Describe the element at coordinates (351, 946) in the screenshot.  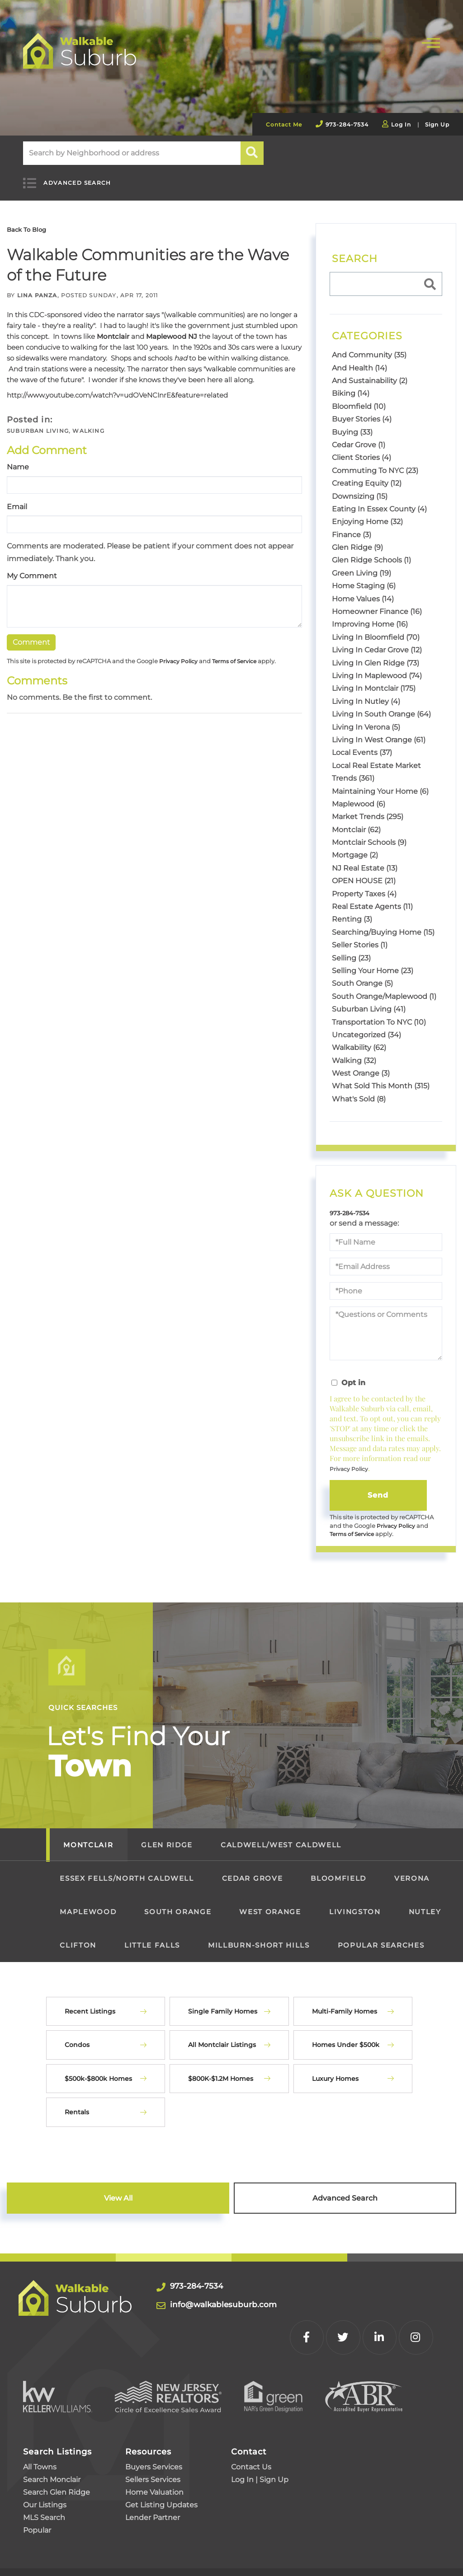
I see `Selling (23)` at that location.